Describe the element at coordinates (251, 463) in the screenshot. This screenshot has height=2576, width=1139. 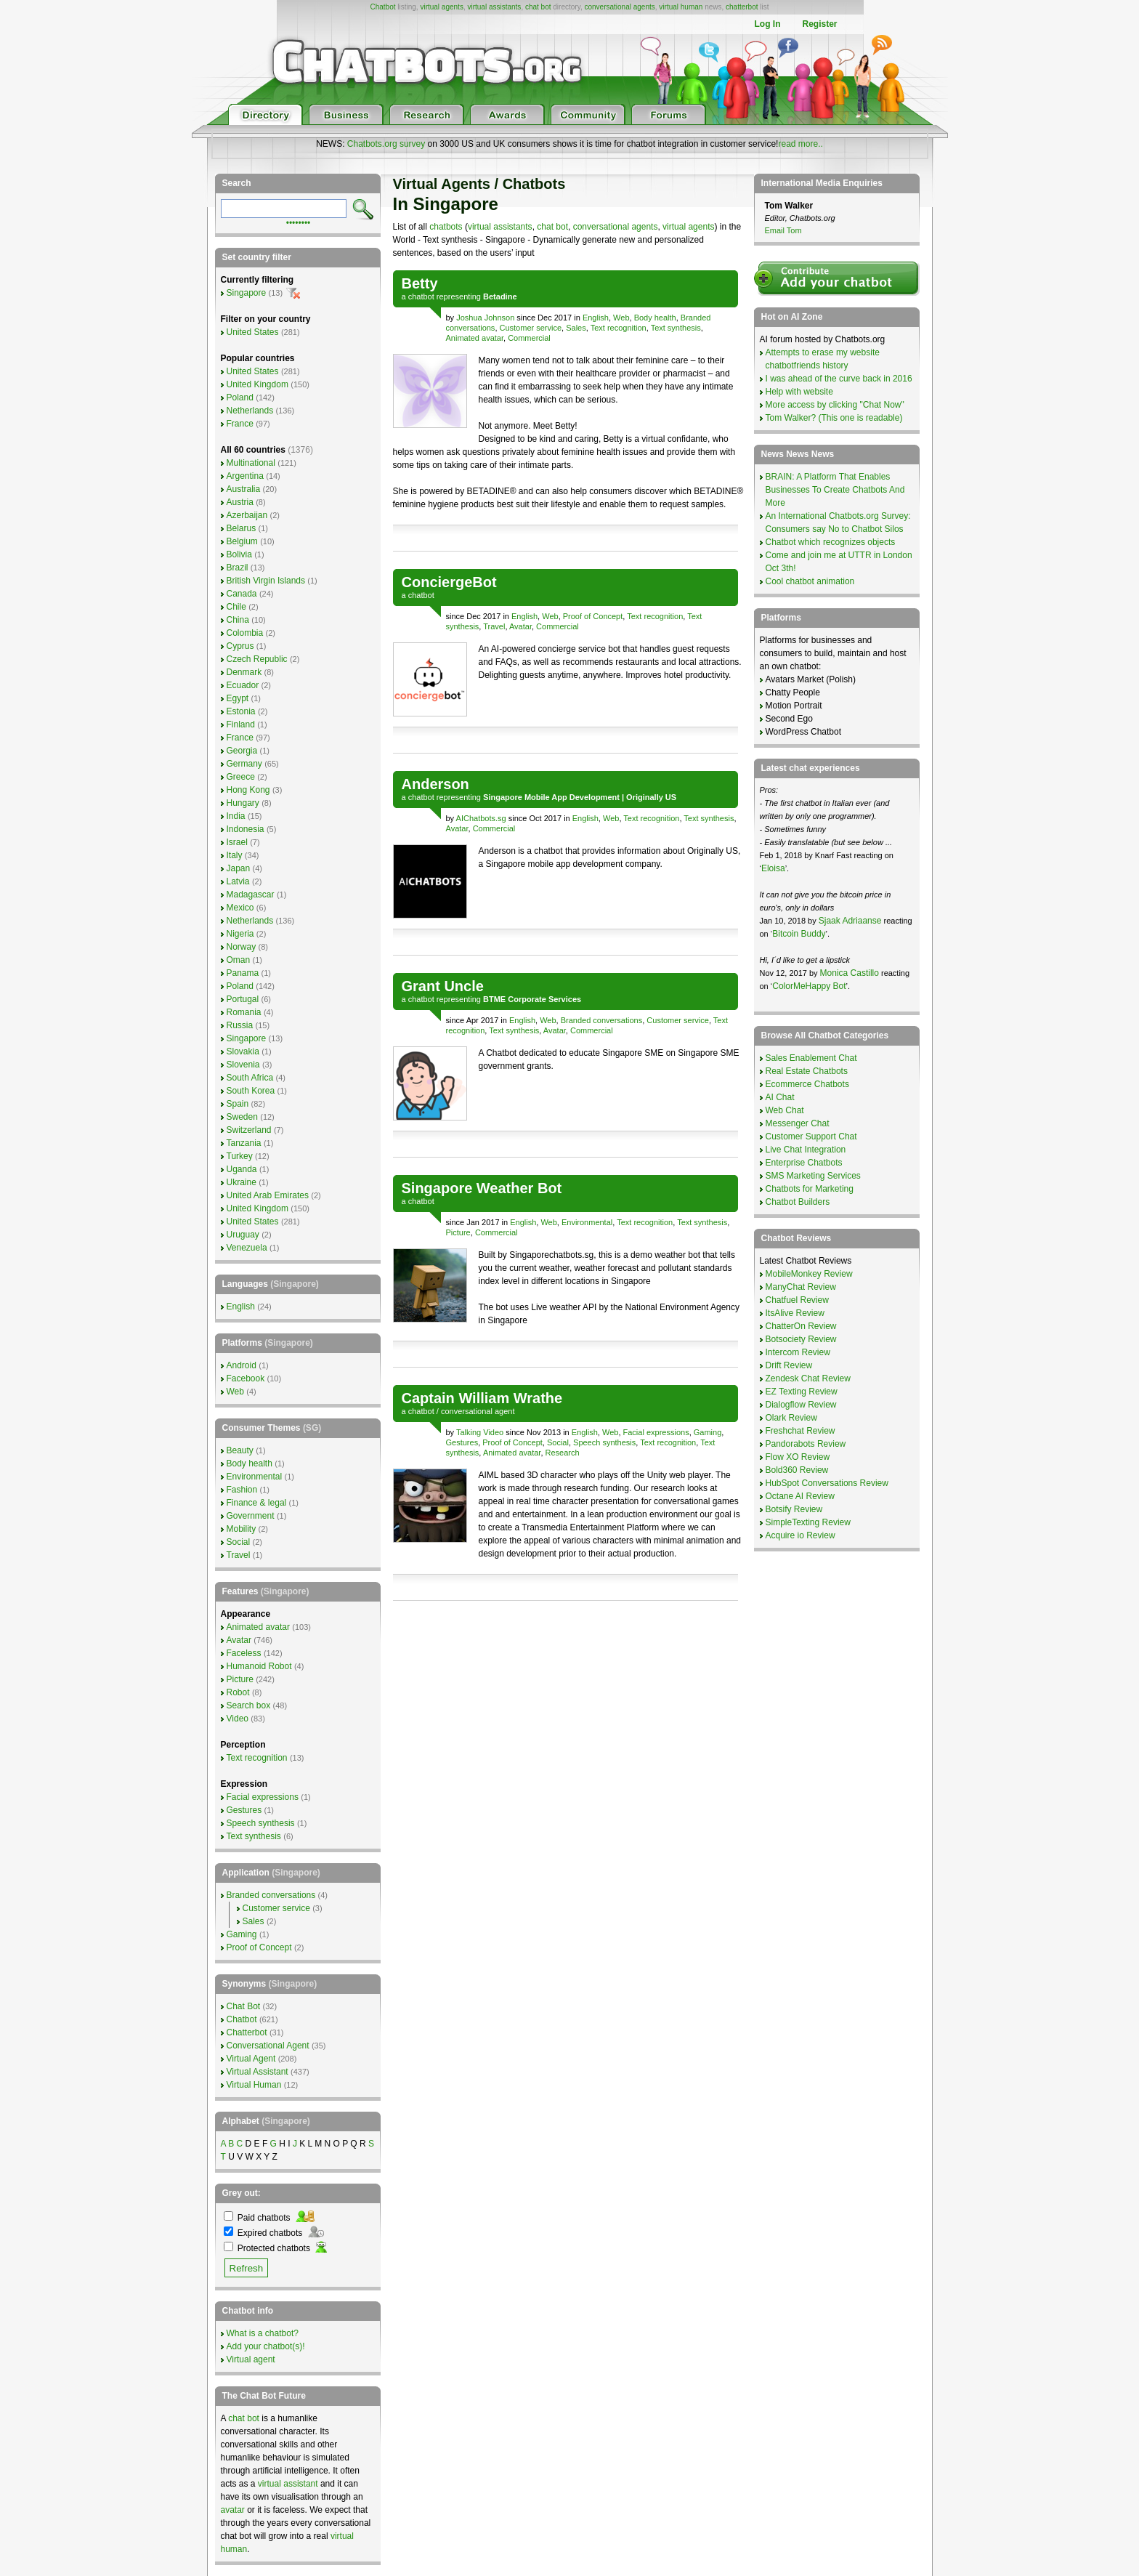
I see `Multinational` at that location.